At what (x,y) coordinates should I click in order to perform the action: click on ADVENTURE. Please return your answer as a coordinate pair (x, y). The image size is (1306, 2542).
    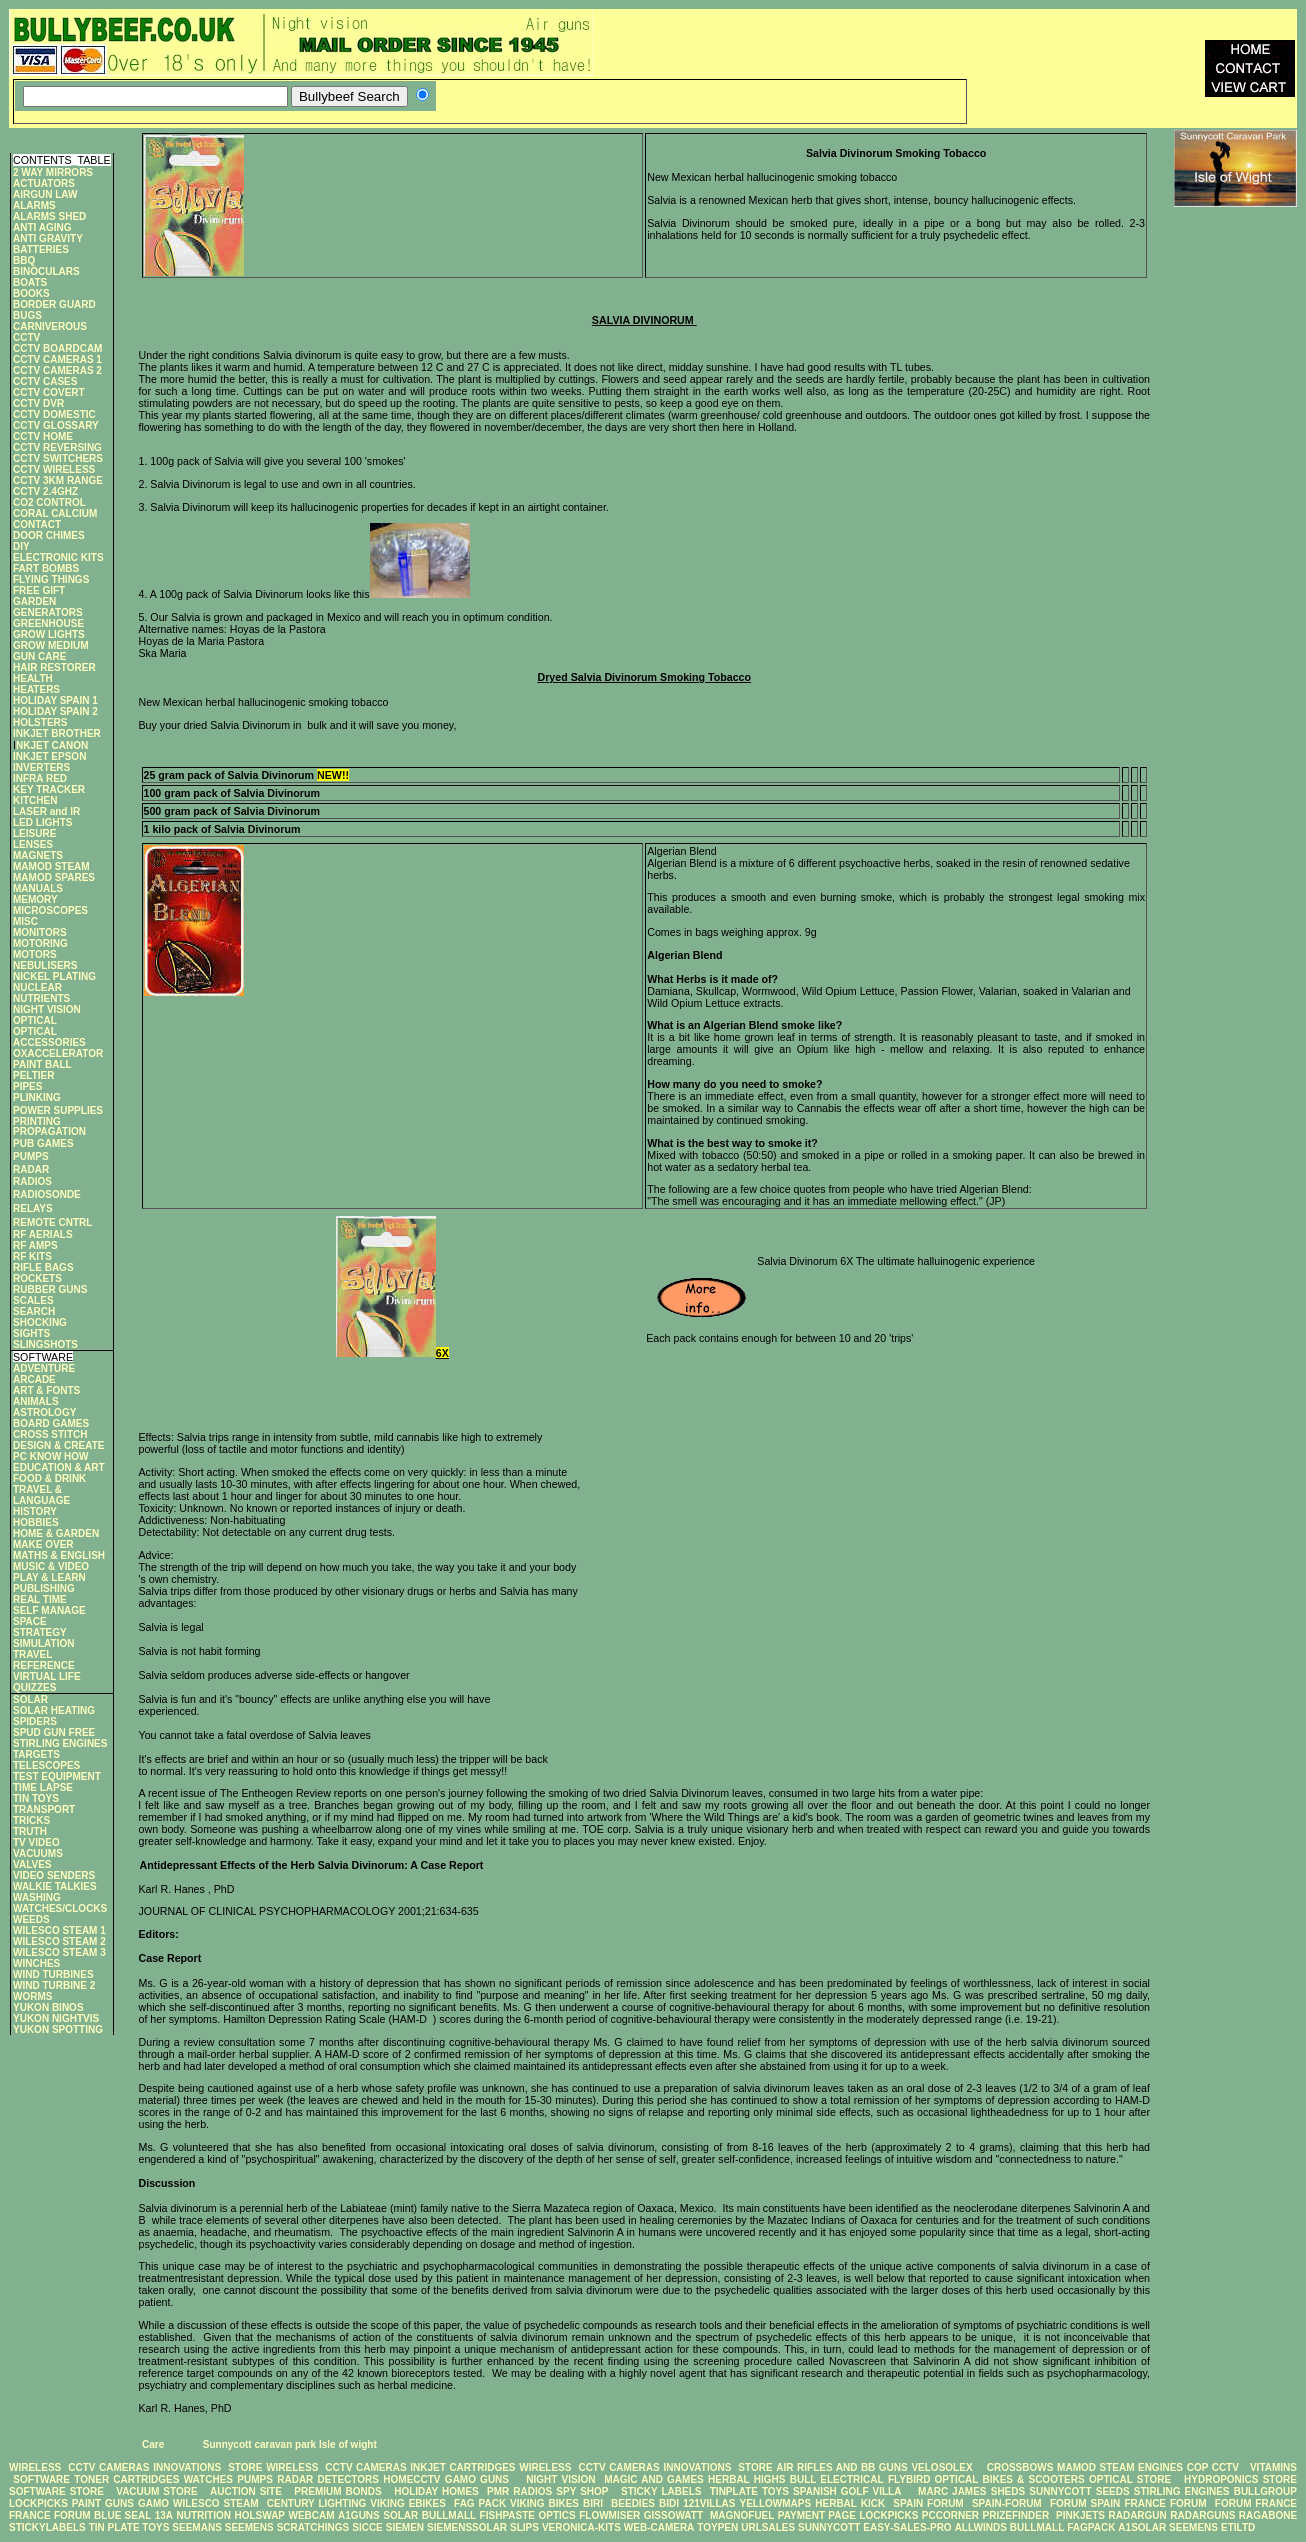
    Looking at the image, I should click on (44, 1368).